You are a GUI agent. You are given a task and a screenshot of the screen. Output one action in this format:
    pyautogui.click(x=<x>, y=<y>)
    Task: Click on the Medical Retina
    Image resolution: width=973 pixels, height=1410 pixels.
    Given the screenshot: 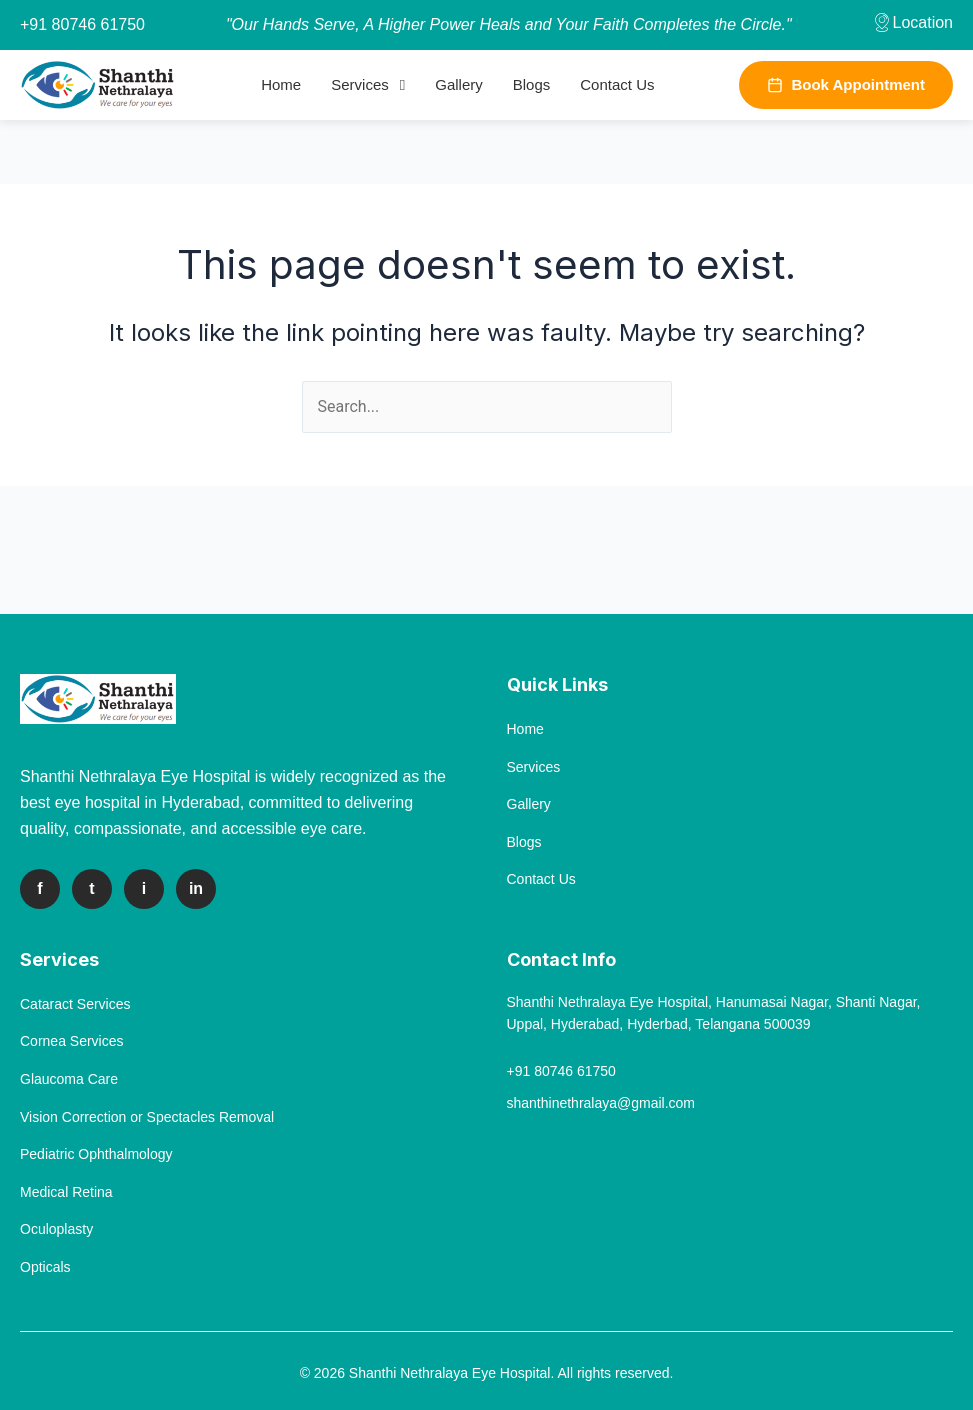 What is the action you would take?
    pyautogui.click(x=66, y=1192)
    